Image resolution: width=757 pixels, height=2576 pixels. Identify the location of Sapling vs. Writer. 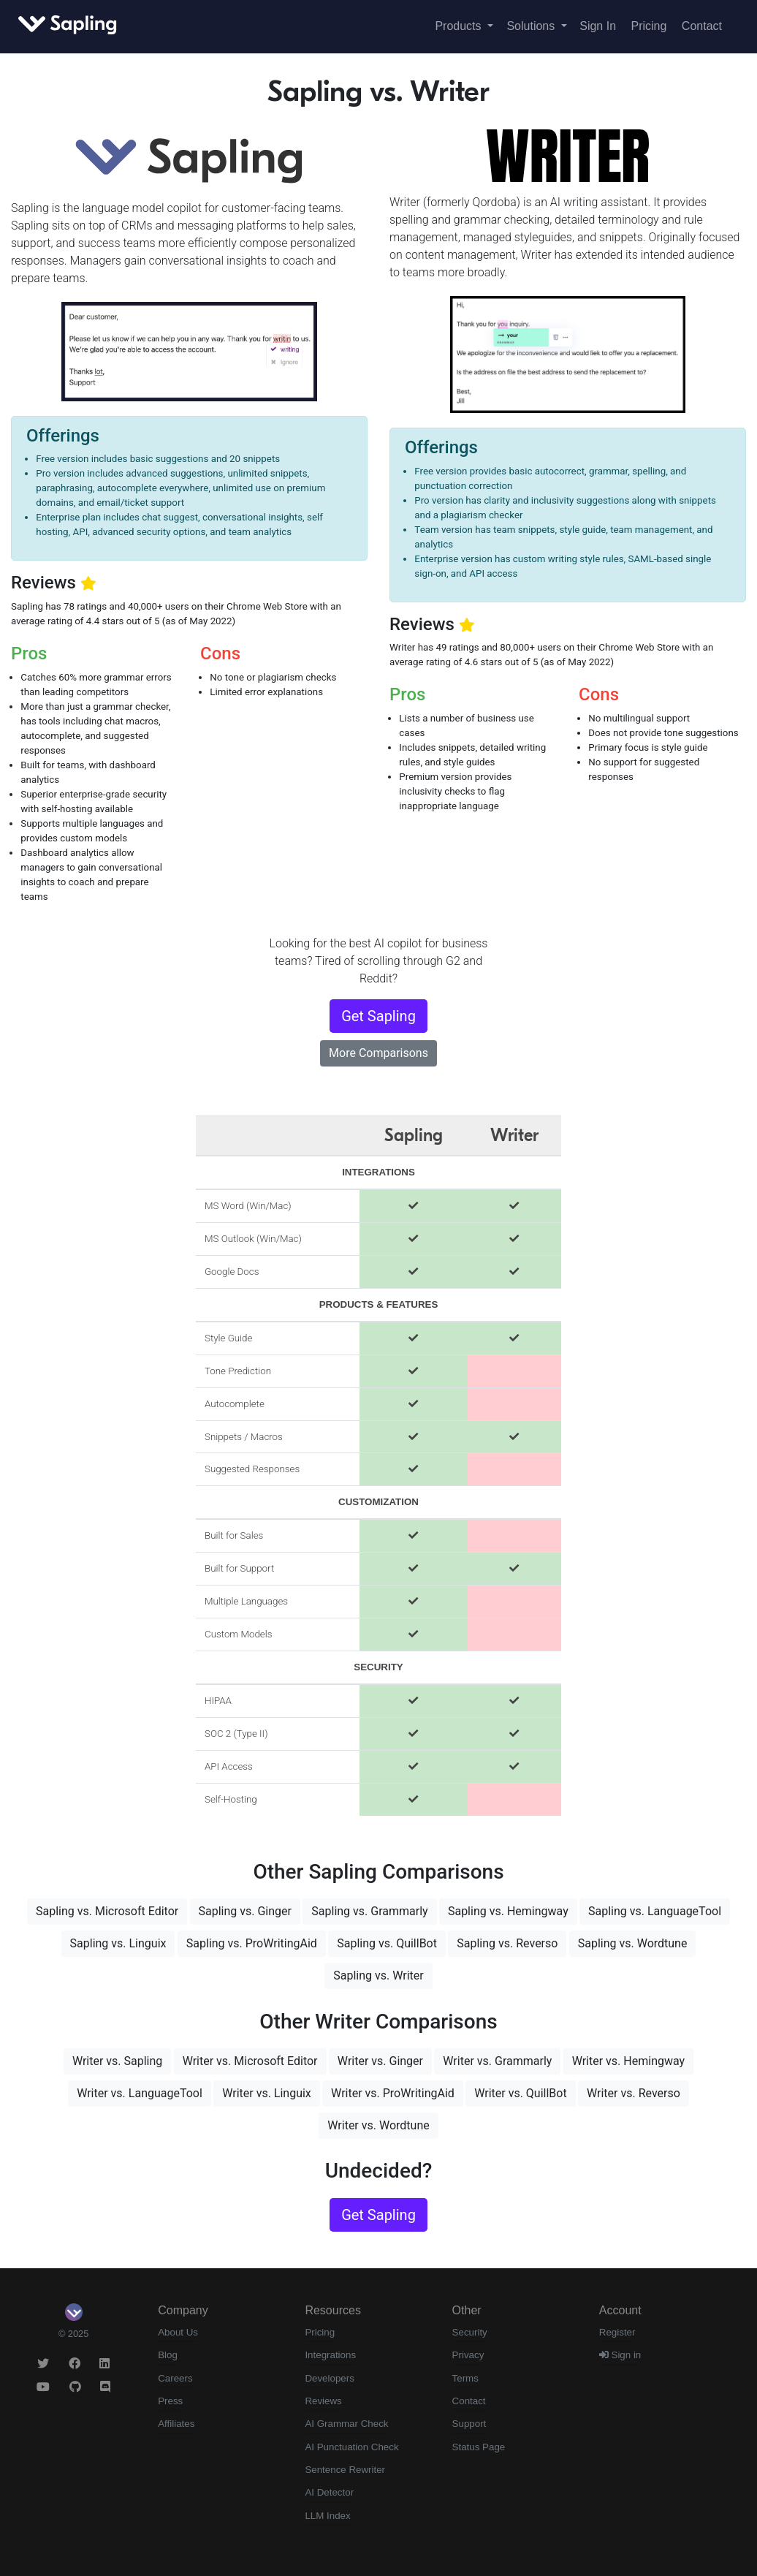
(378, 1975).